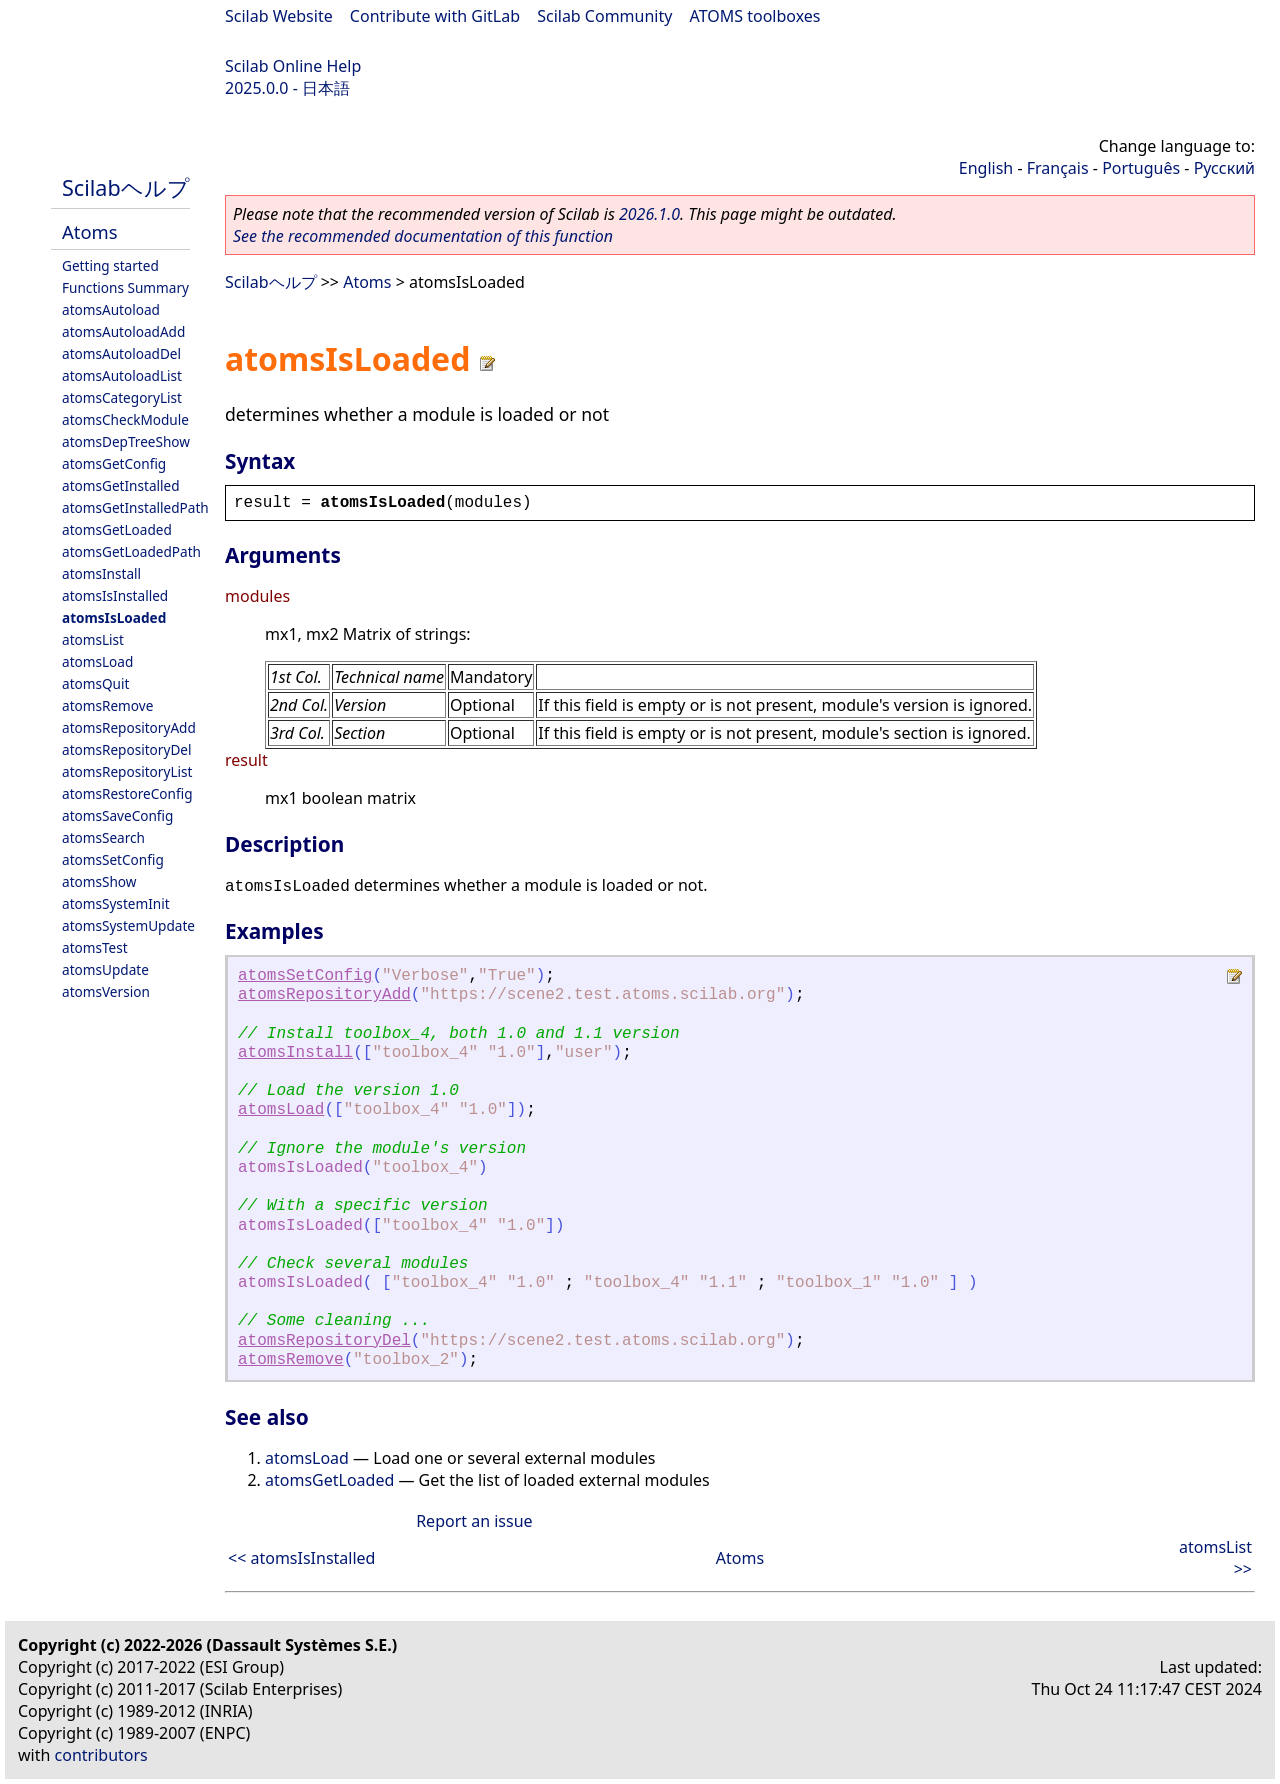 This screenshot has height=1784, width=1280. Describe the element at coordinates (649, 214) in the screenshot. I see `2026.1.0` at that location.